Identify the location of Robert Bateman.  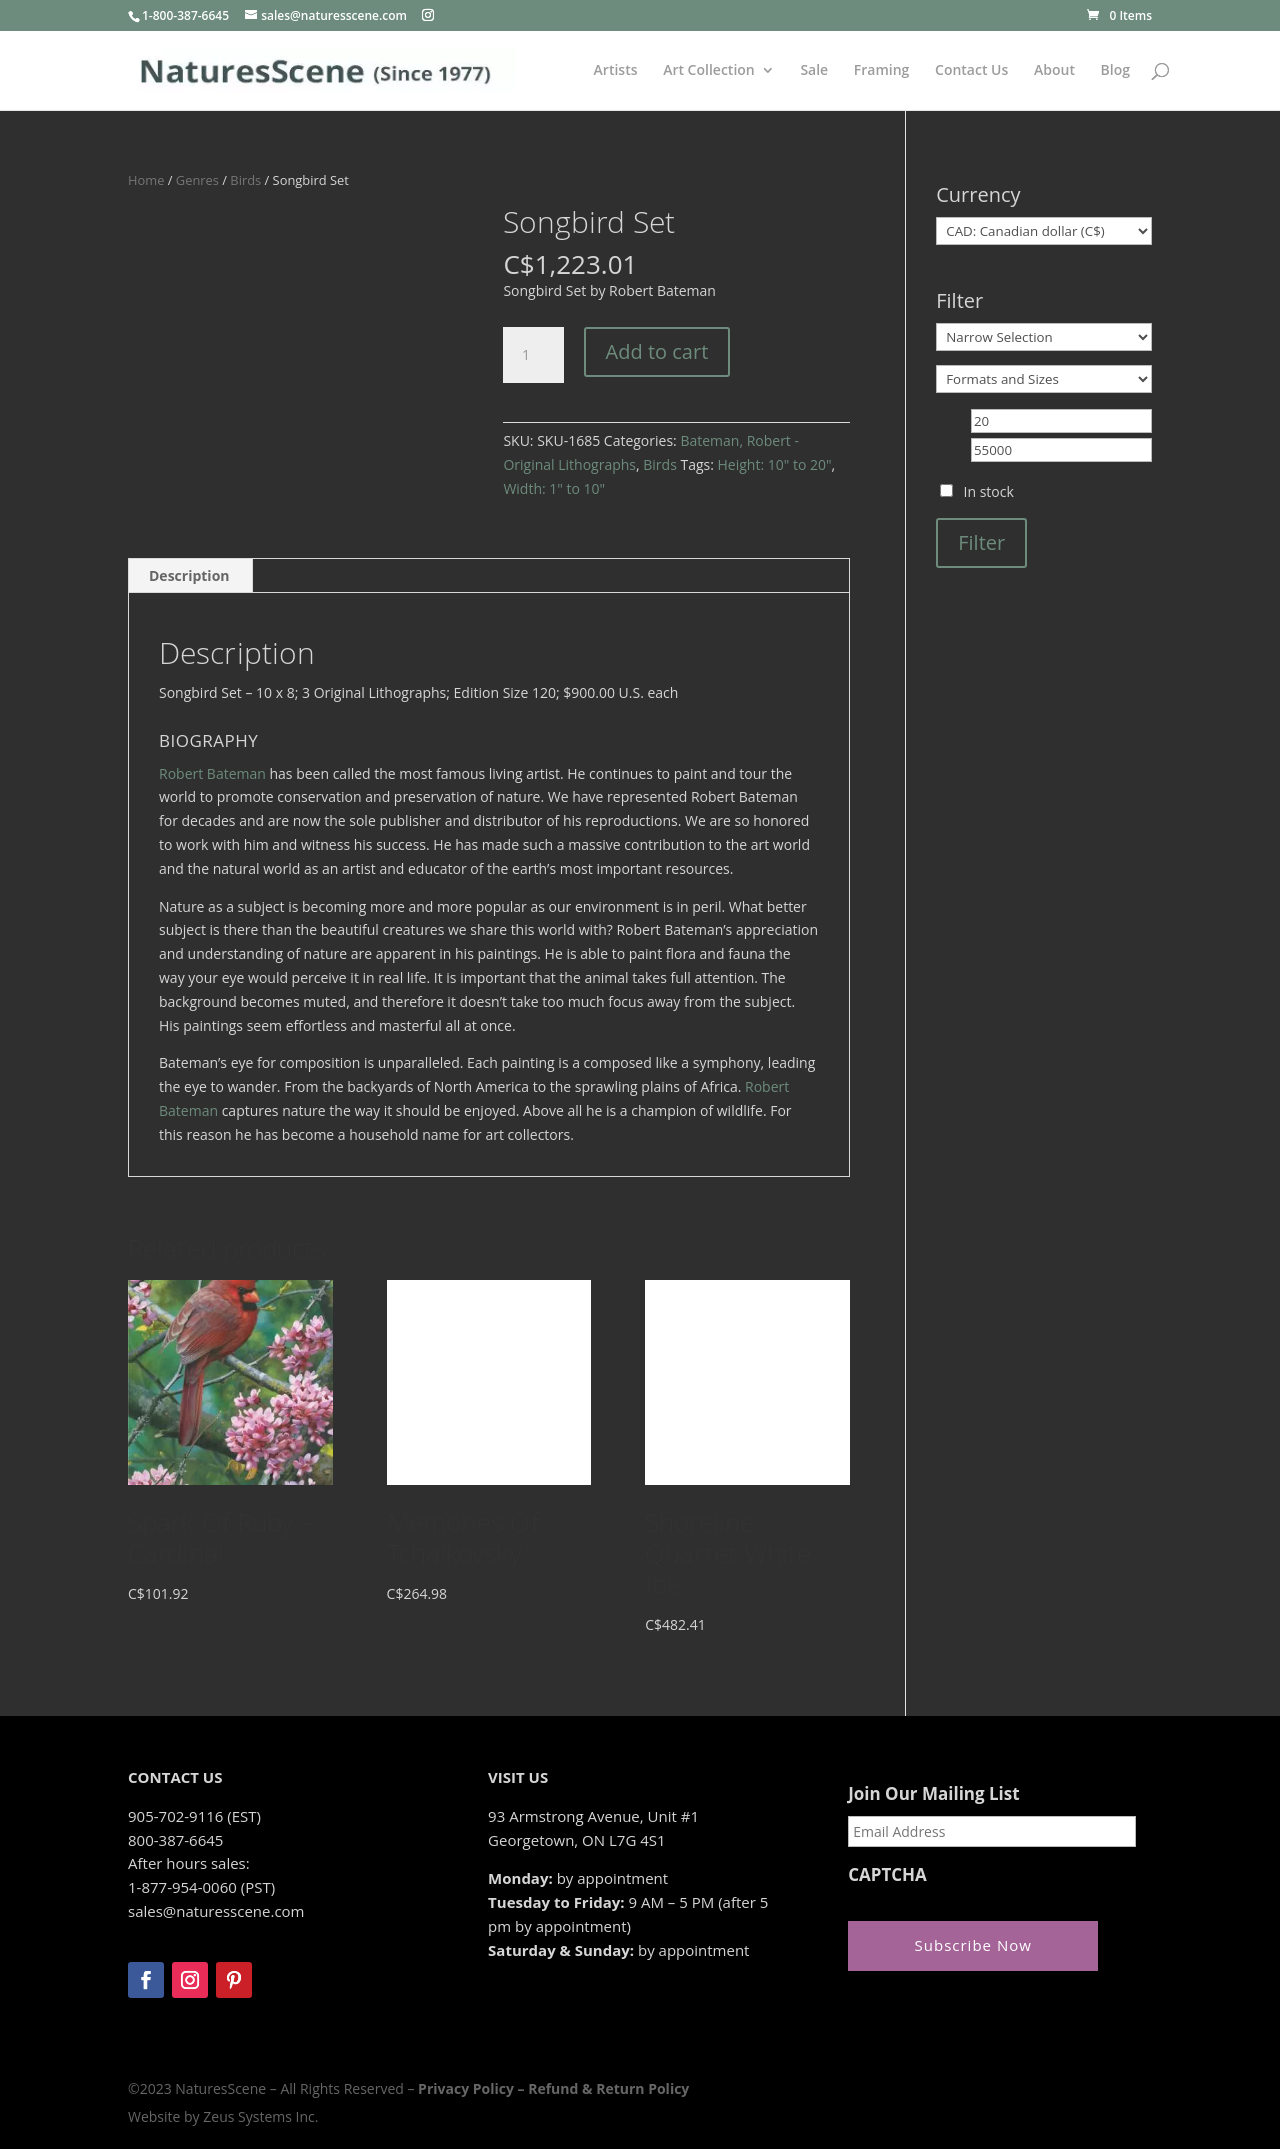
(212, 773).